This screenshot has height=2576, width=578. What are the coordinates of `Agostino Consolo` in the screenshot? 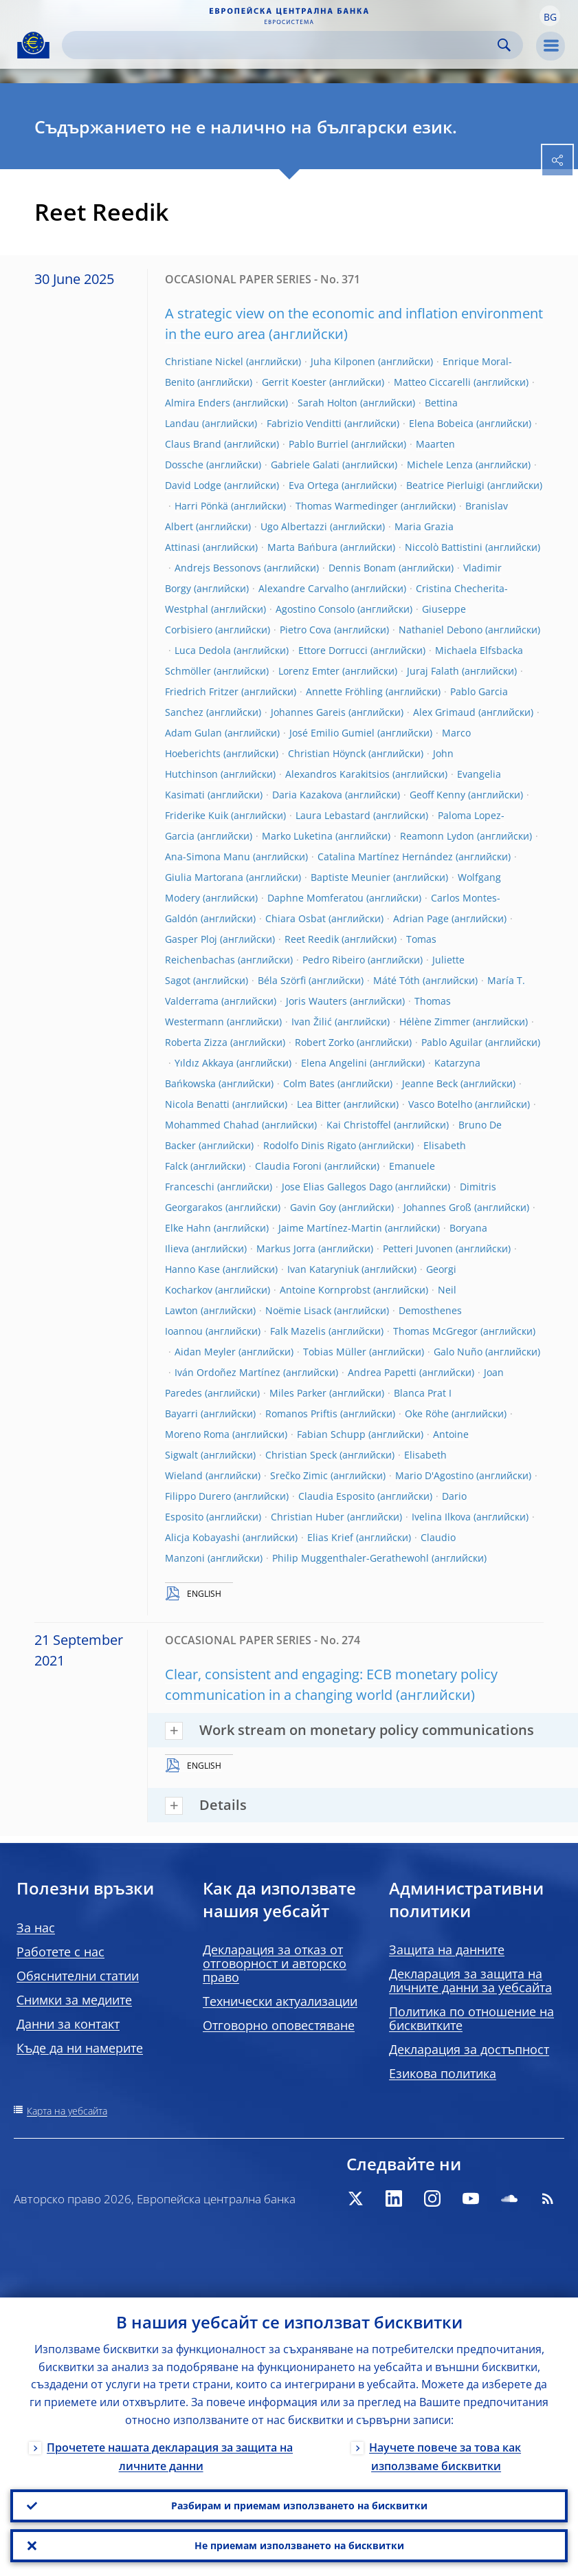 It's located at (315, 608).